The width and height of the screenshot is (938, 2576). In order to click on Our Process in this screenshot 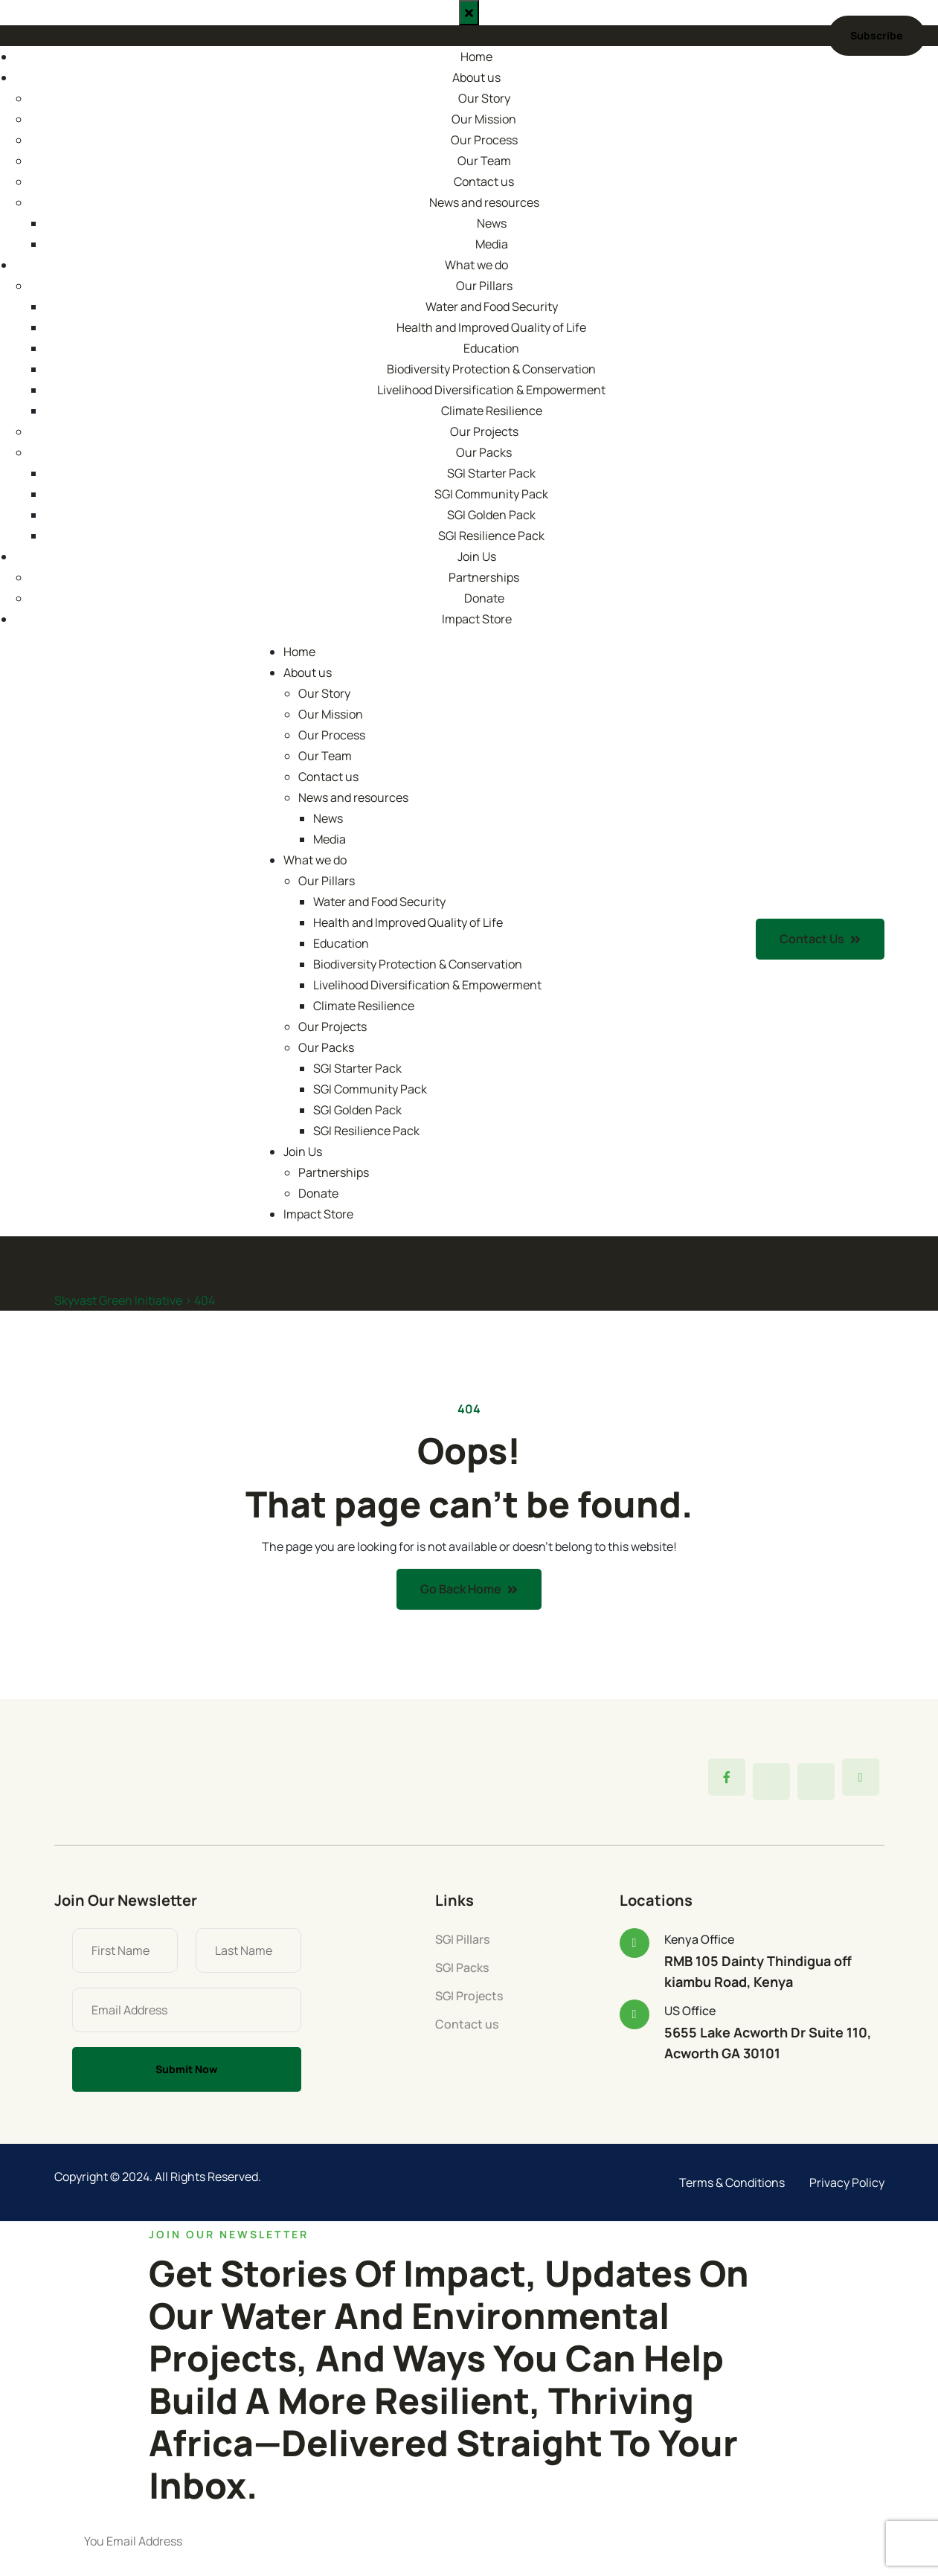, I will do `click(484, 140)`.